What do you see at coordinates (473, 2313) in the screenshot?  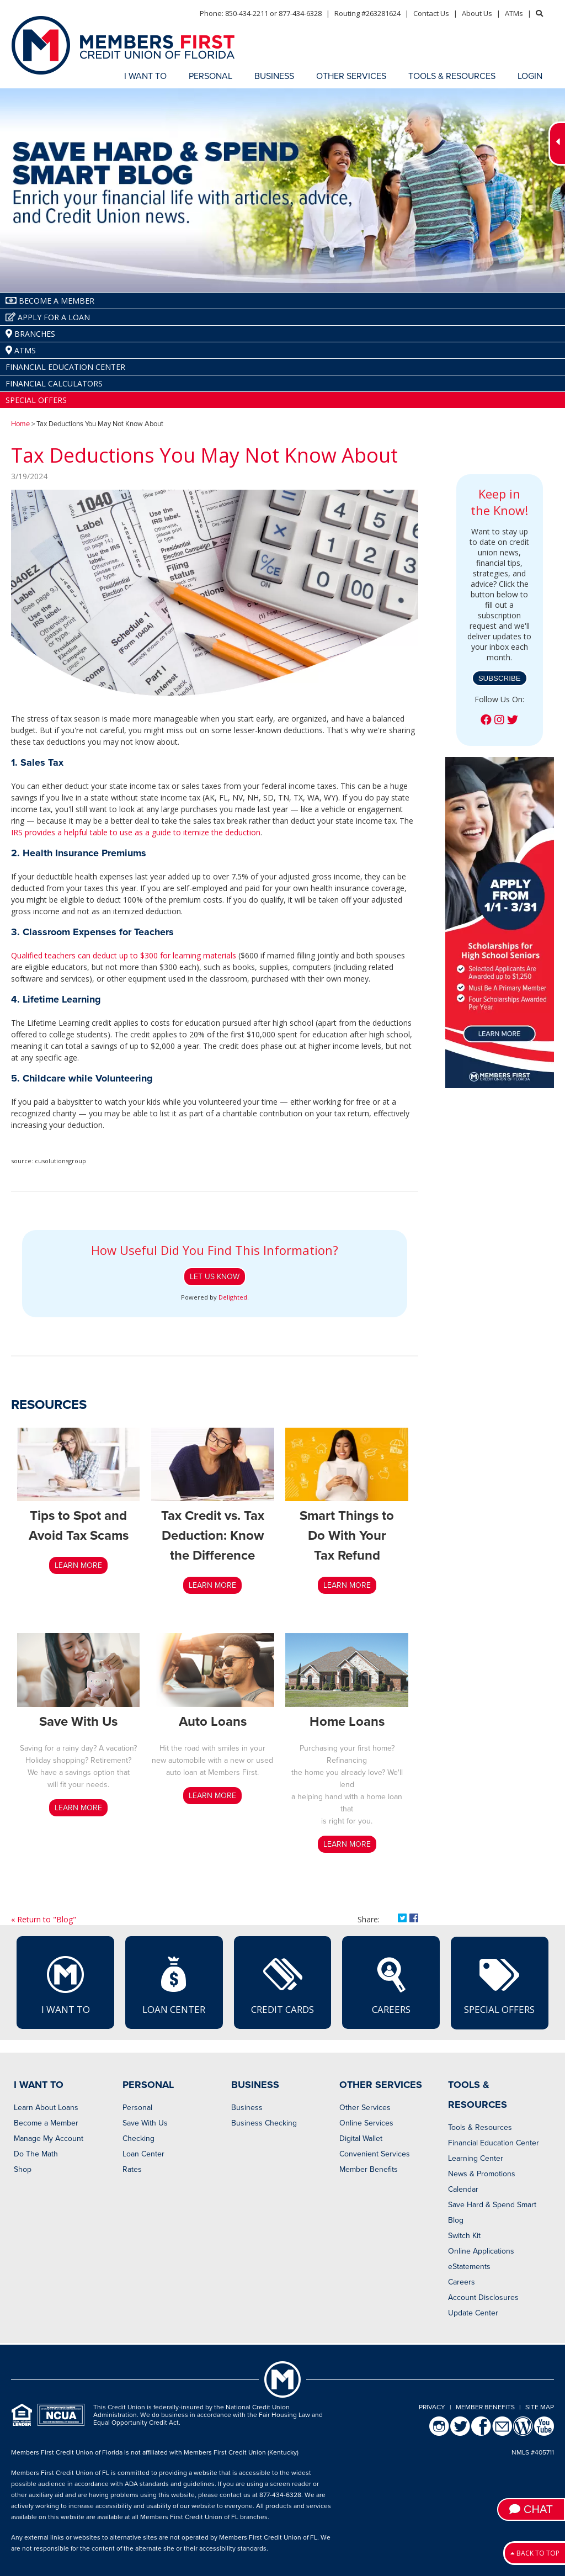 I see `Update Center` at bounding box center [473, 2313].